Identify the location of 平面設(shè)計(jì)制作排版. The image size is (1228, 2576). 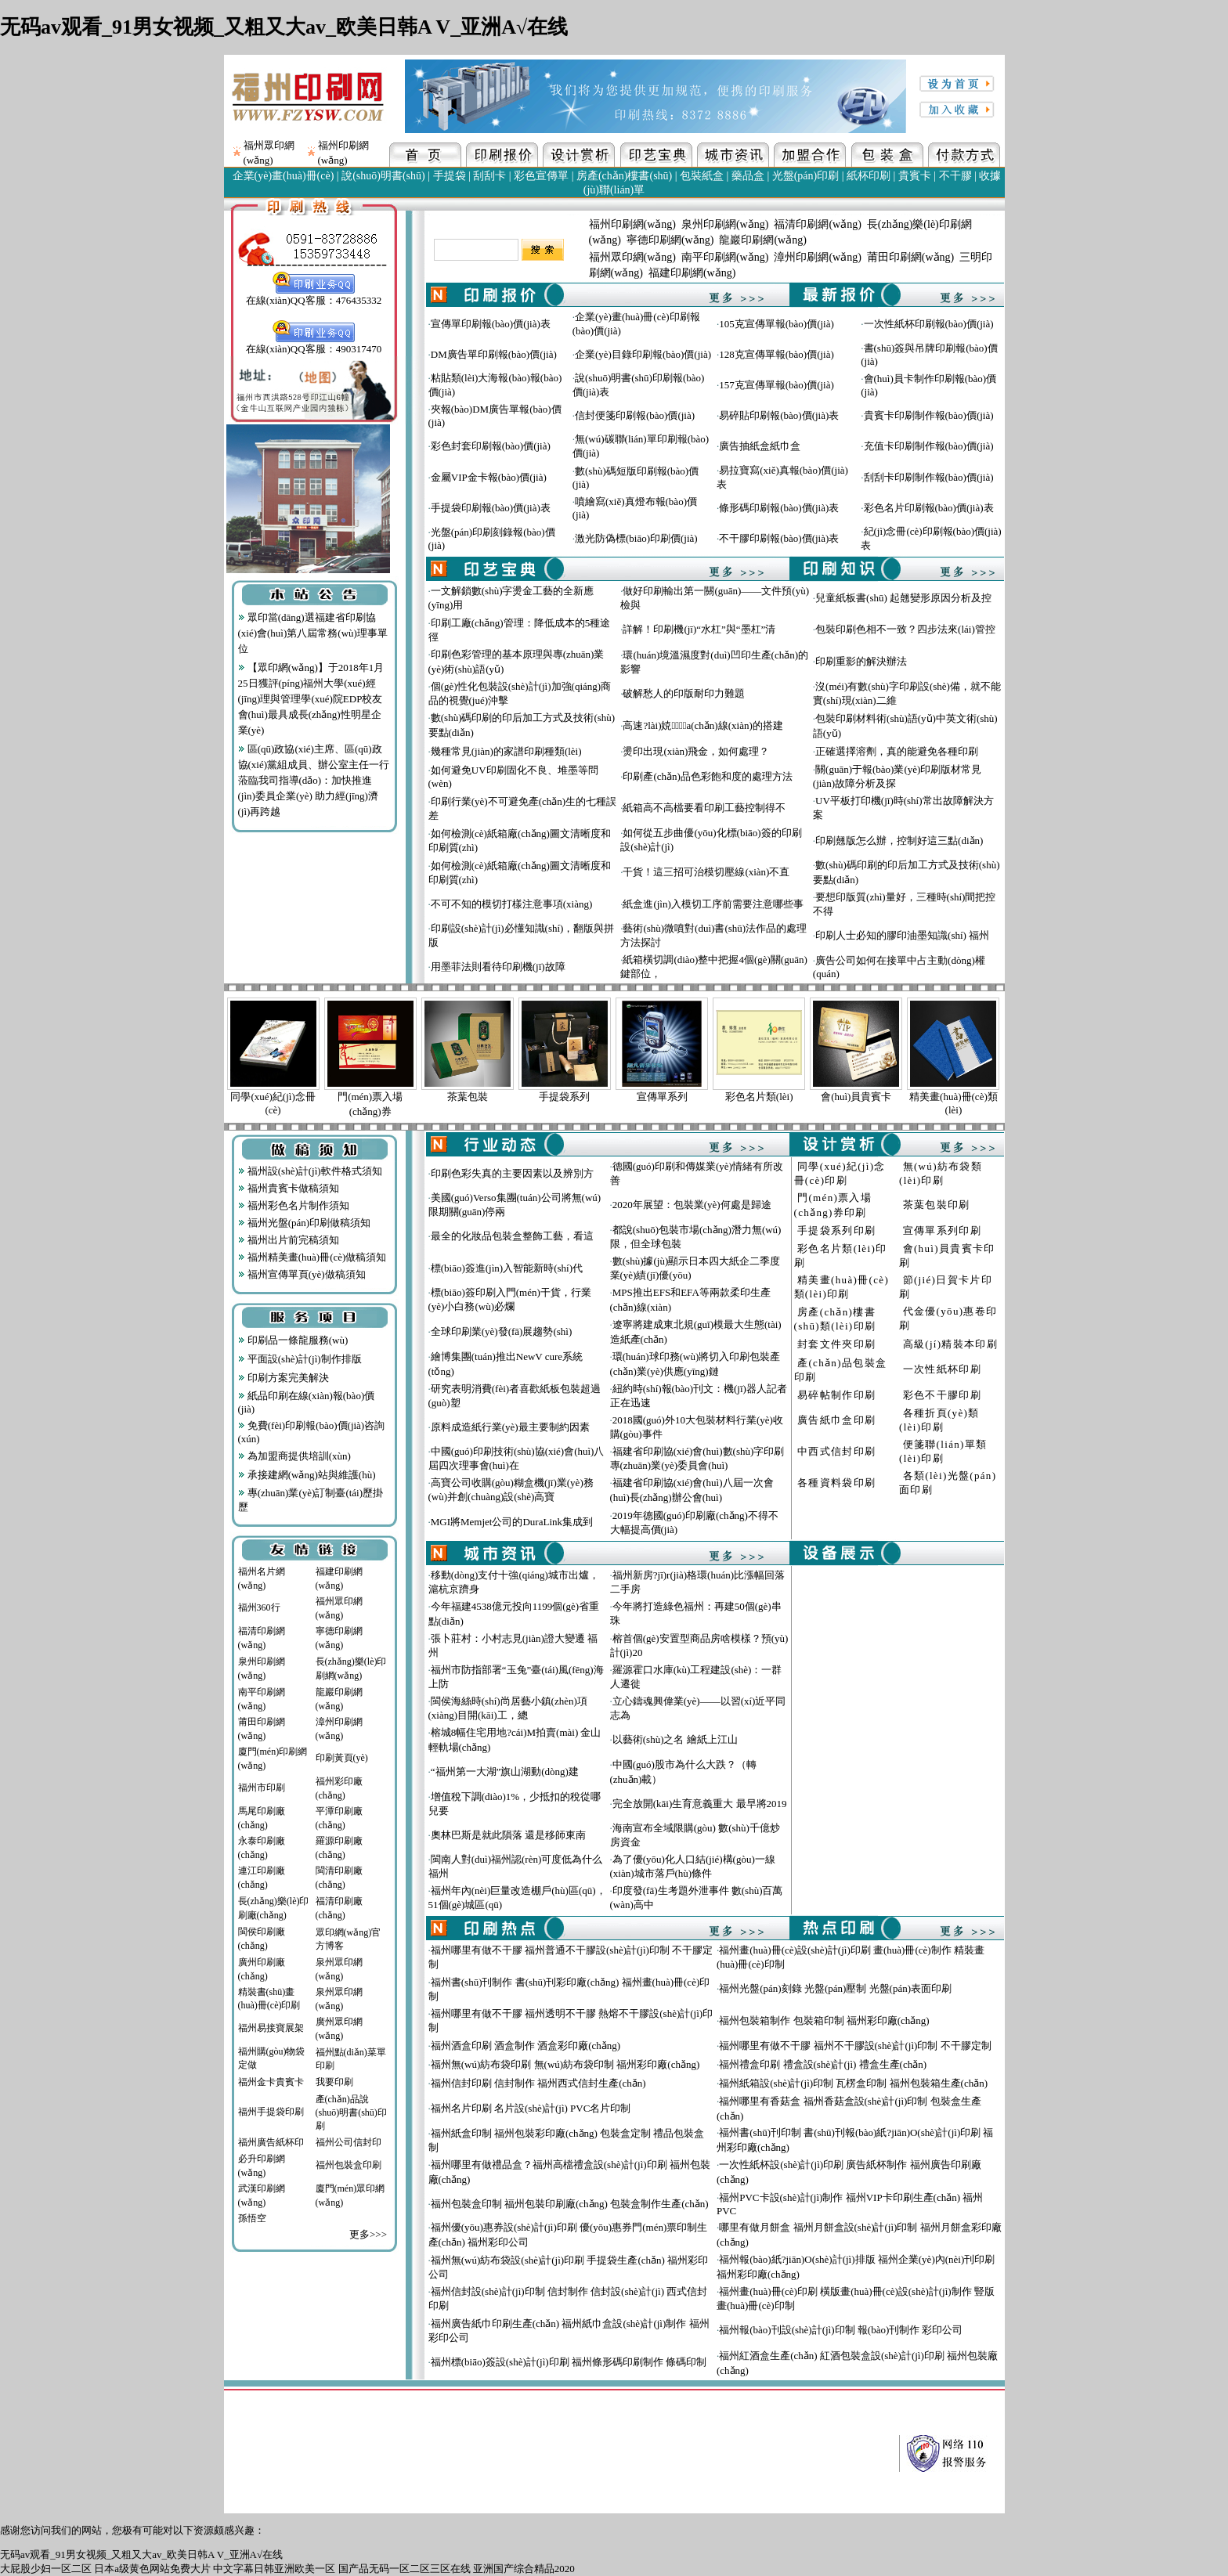
(300, 1359).